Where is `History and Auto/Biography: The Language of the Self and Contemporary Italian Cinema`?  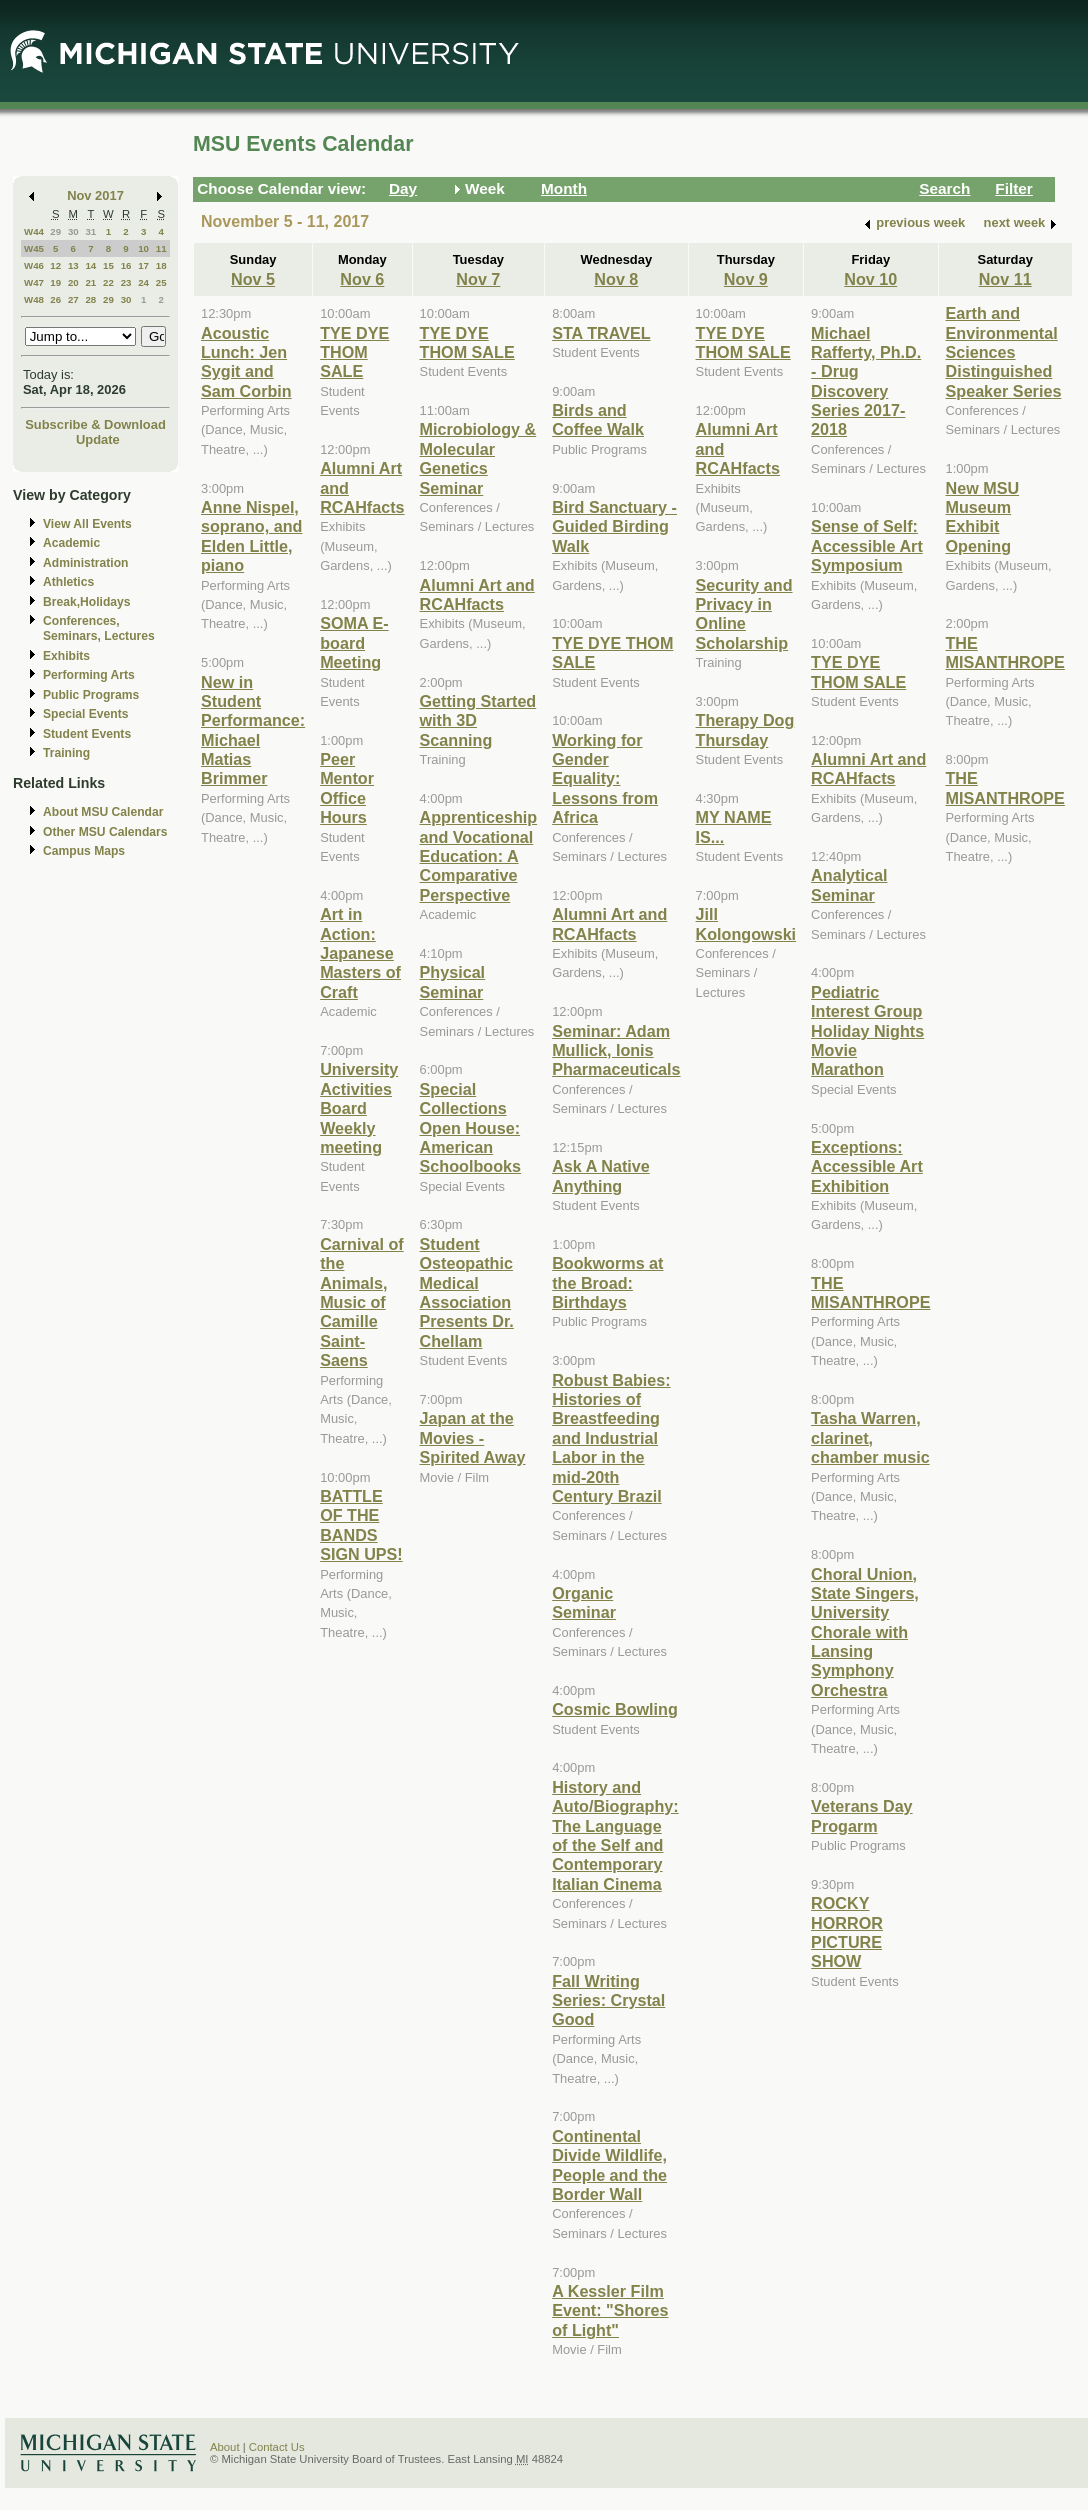 History and Auto/Biography: The Language of the Self and Contemporary Italian Cinema is located at coordinates (615, 1835).